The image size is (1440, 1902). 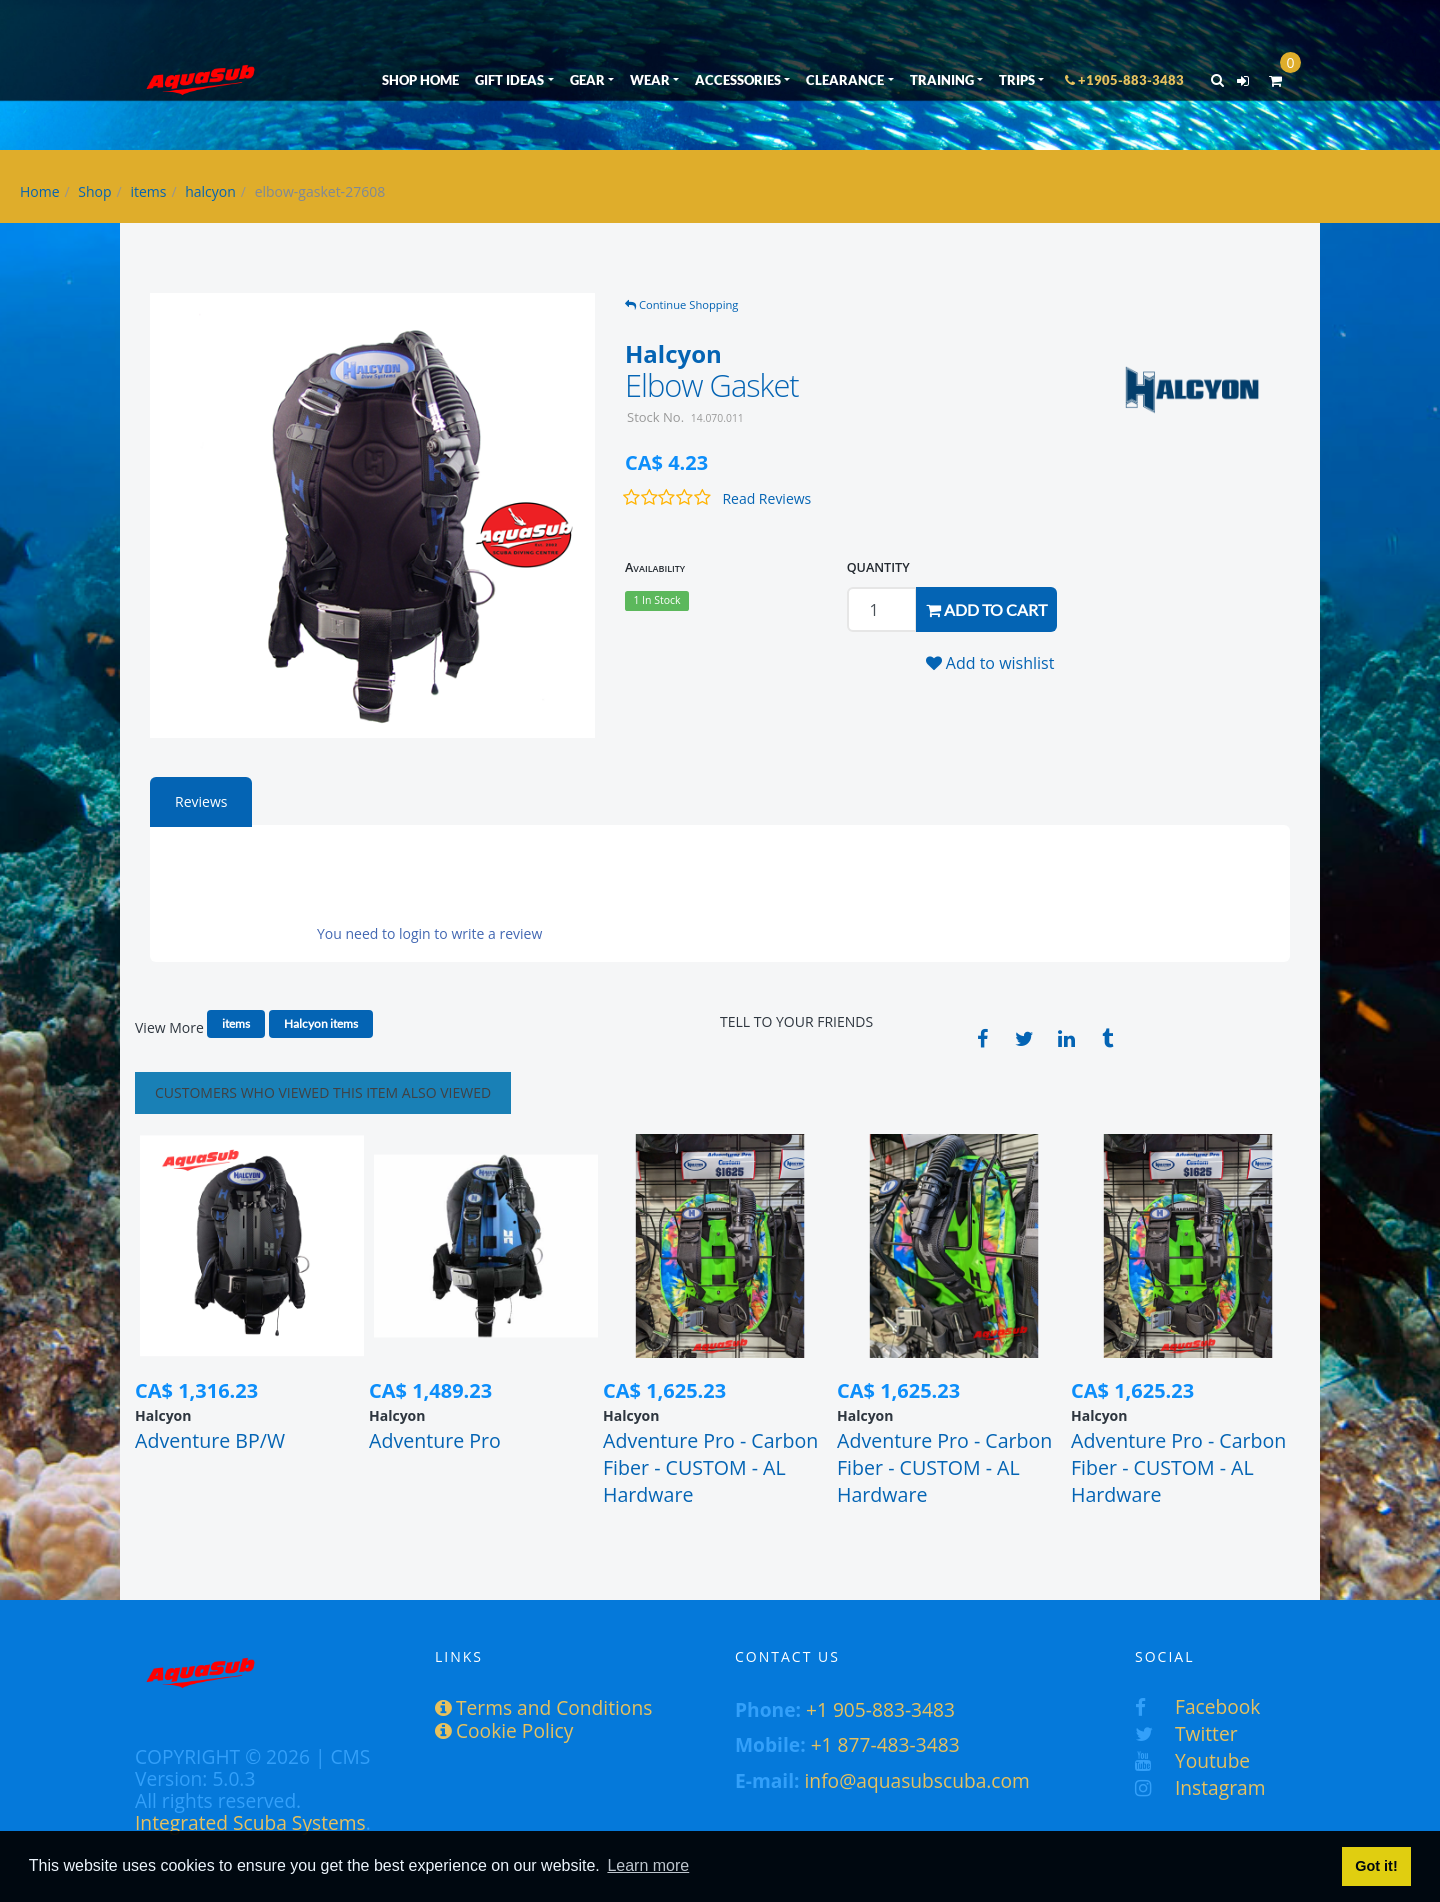 What do you see at coordinates (321, 1023) in the screenshot?
I see `Halcyon items` at bounding box center [321, 1023].